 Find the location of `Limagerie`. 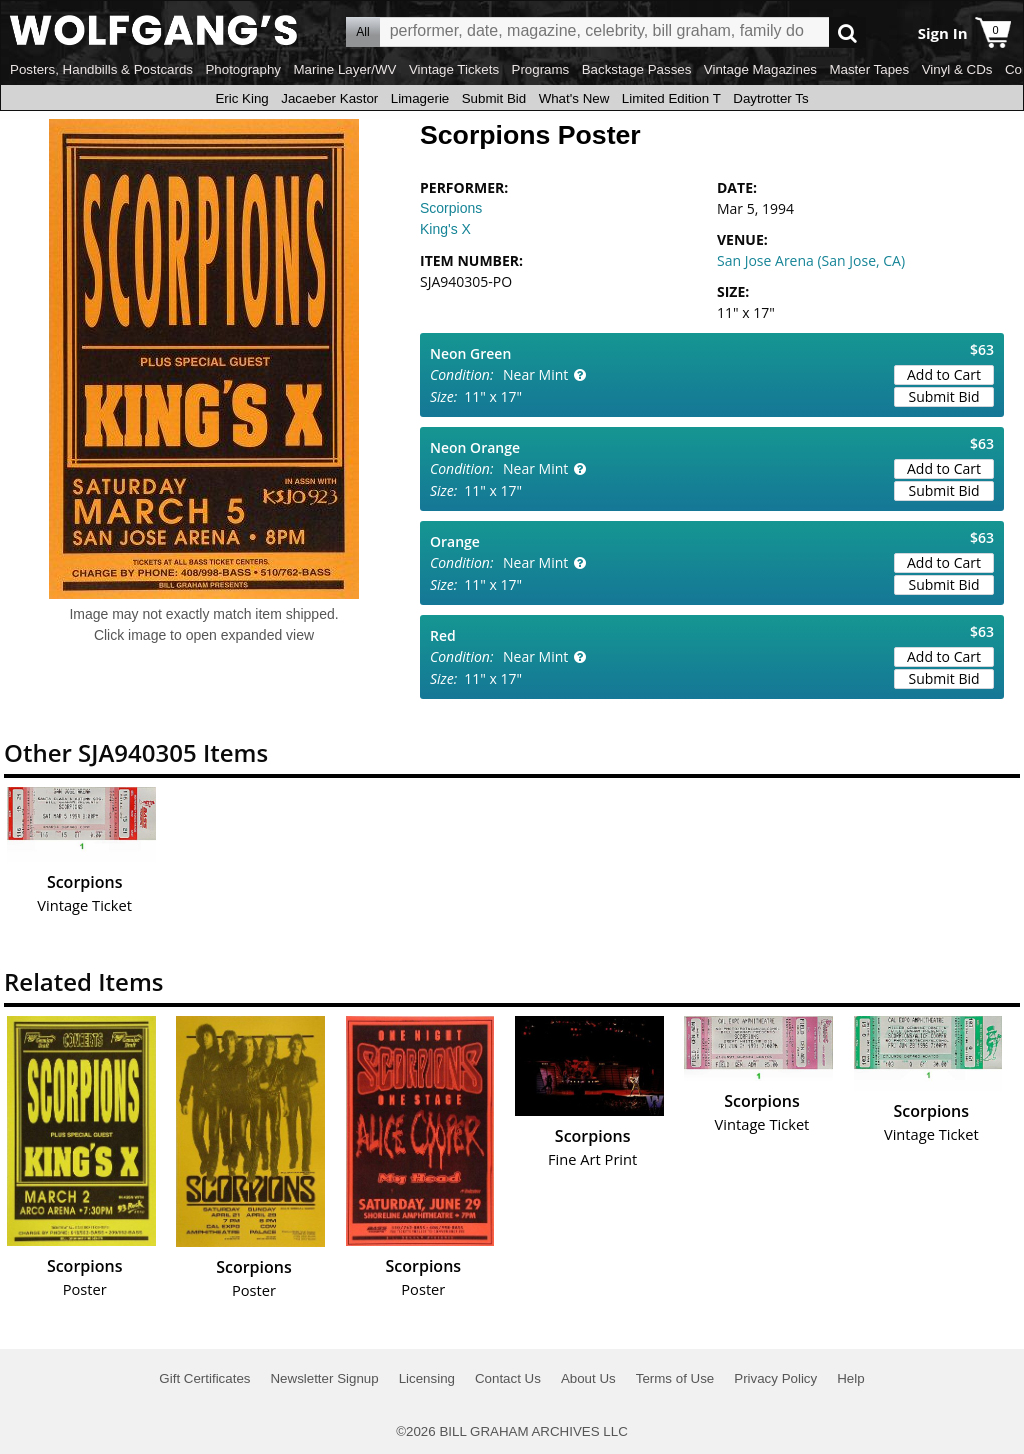

Limagerie is located at coordinates (420, 98).